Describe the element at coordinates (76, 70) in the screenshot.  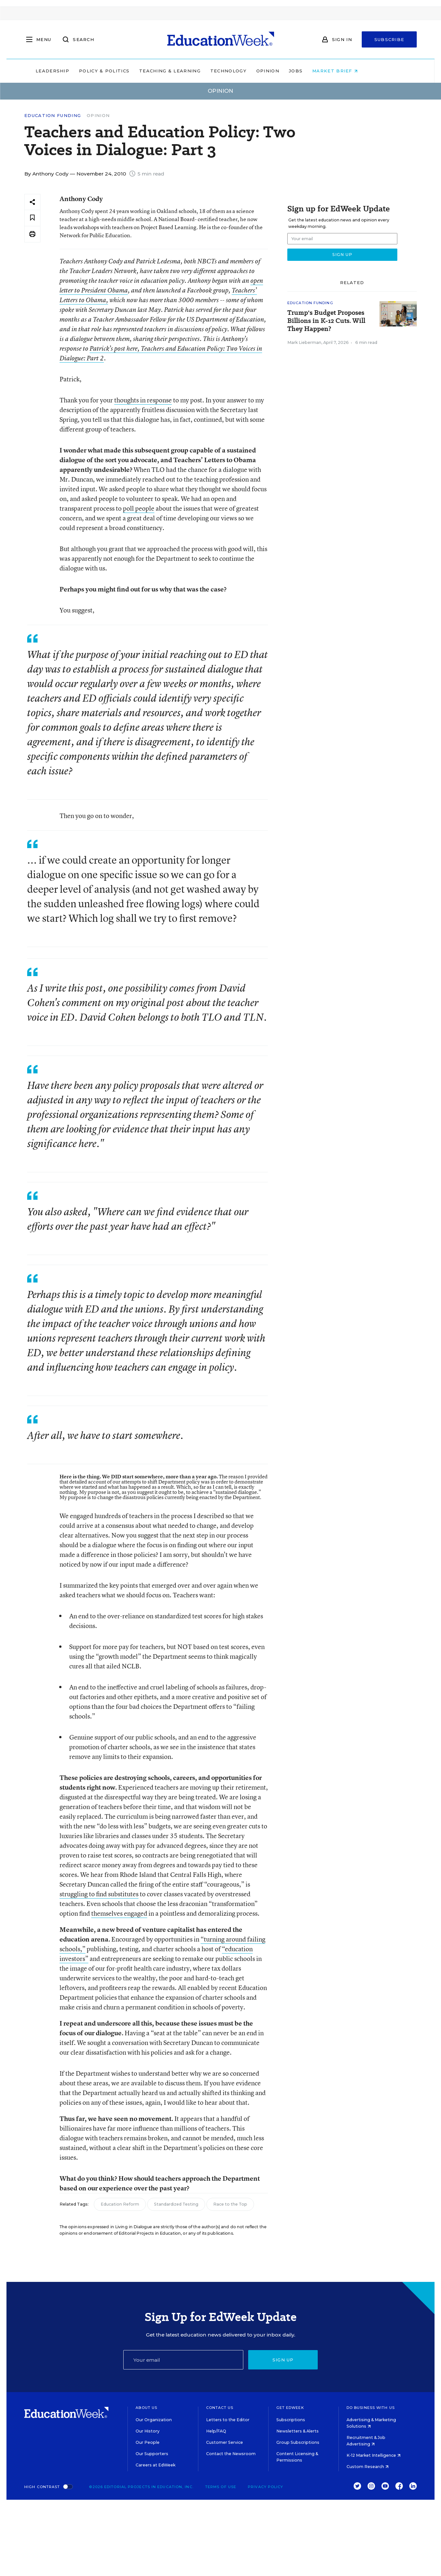
I see `Leadership` at that location.